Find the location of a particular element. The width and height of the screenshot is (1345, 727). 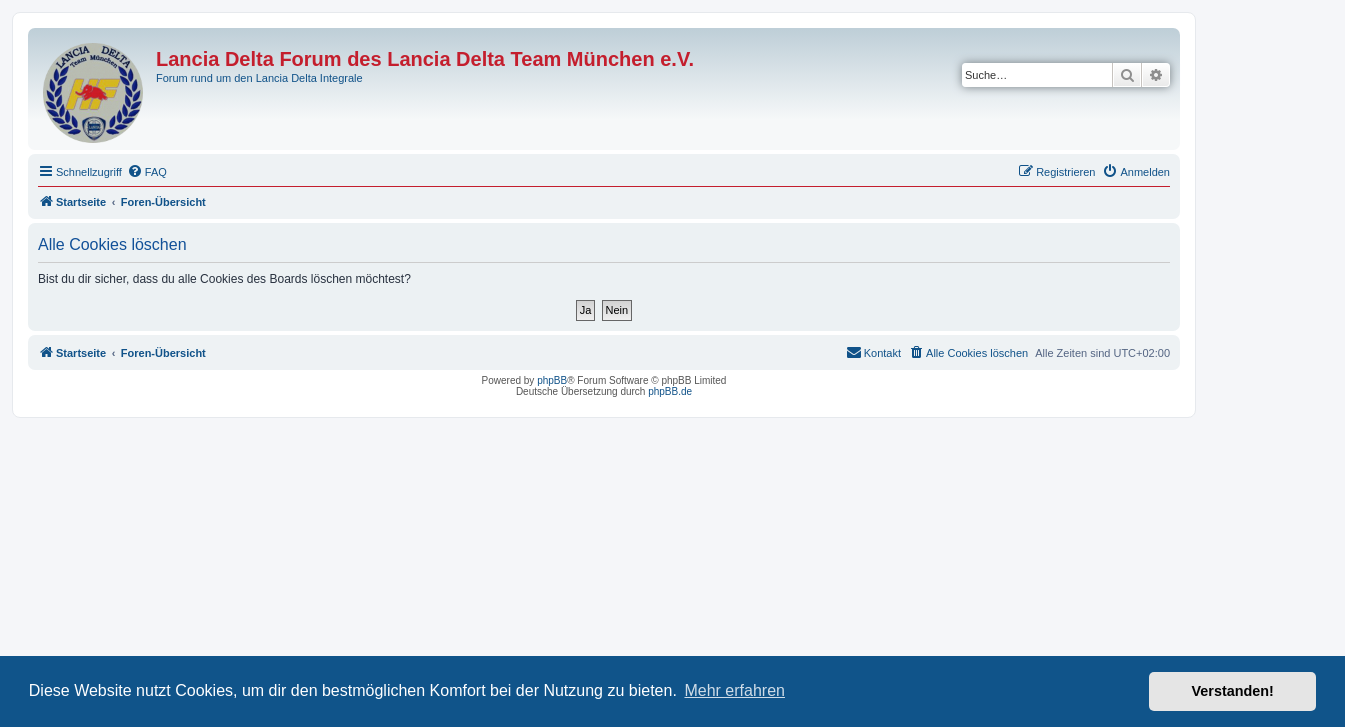

[menuitem] is located at coordinates (147, 172).